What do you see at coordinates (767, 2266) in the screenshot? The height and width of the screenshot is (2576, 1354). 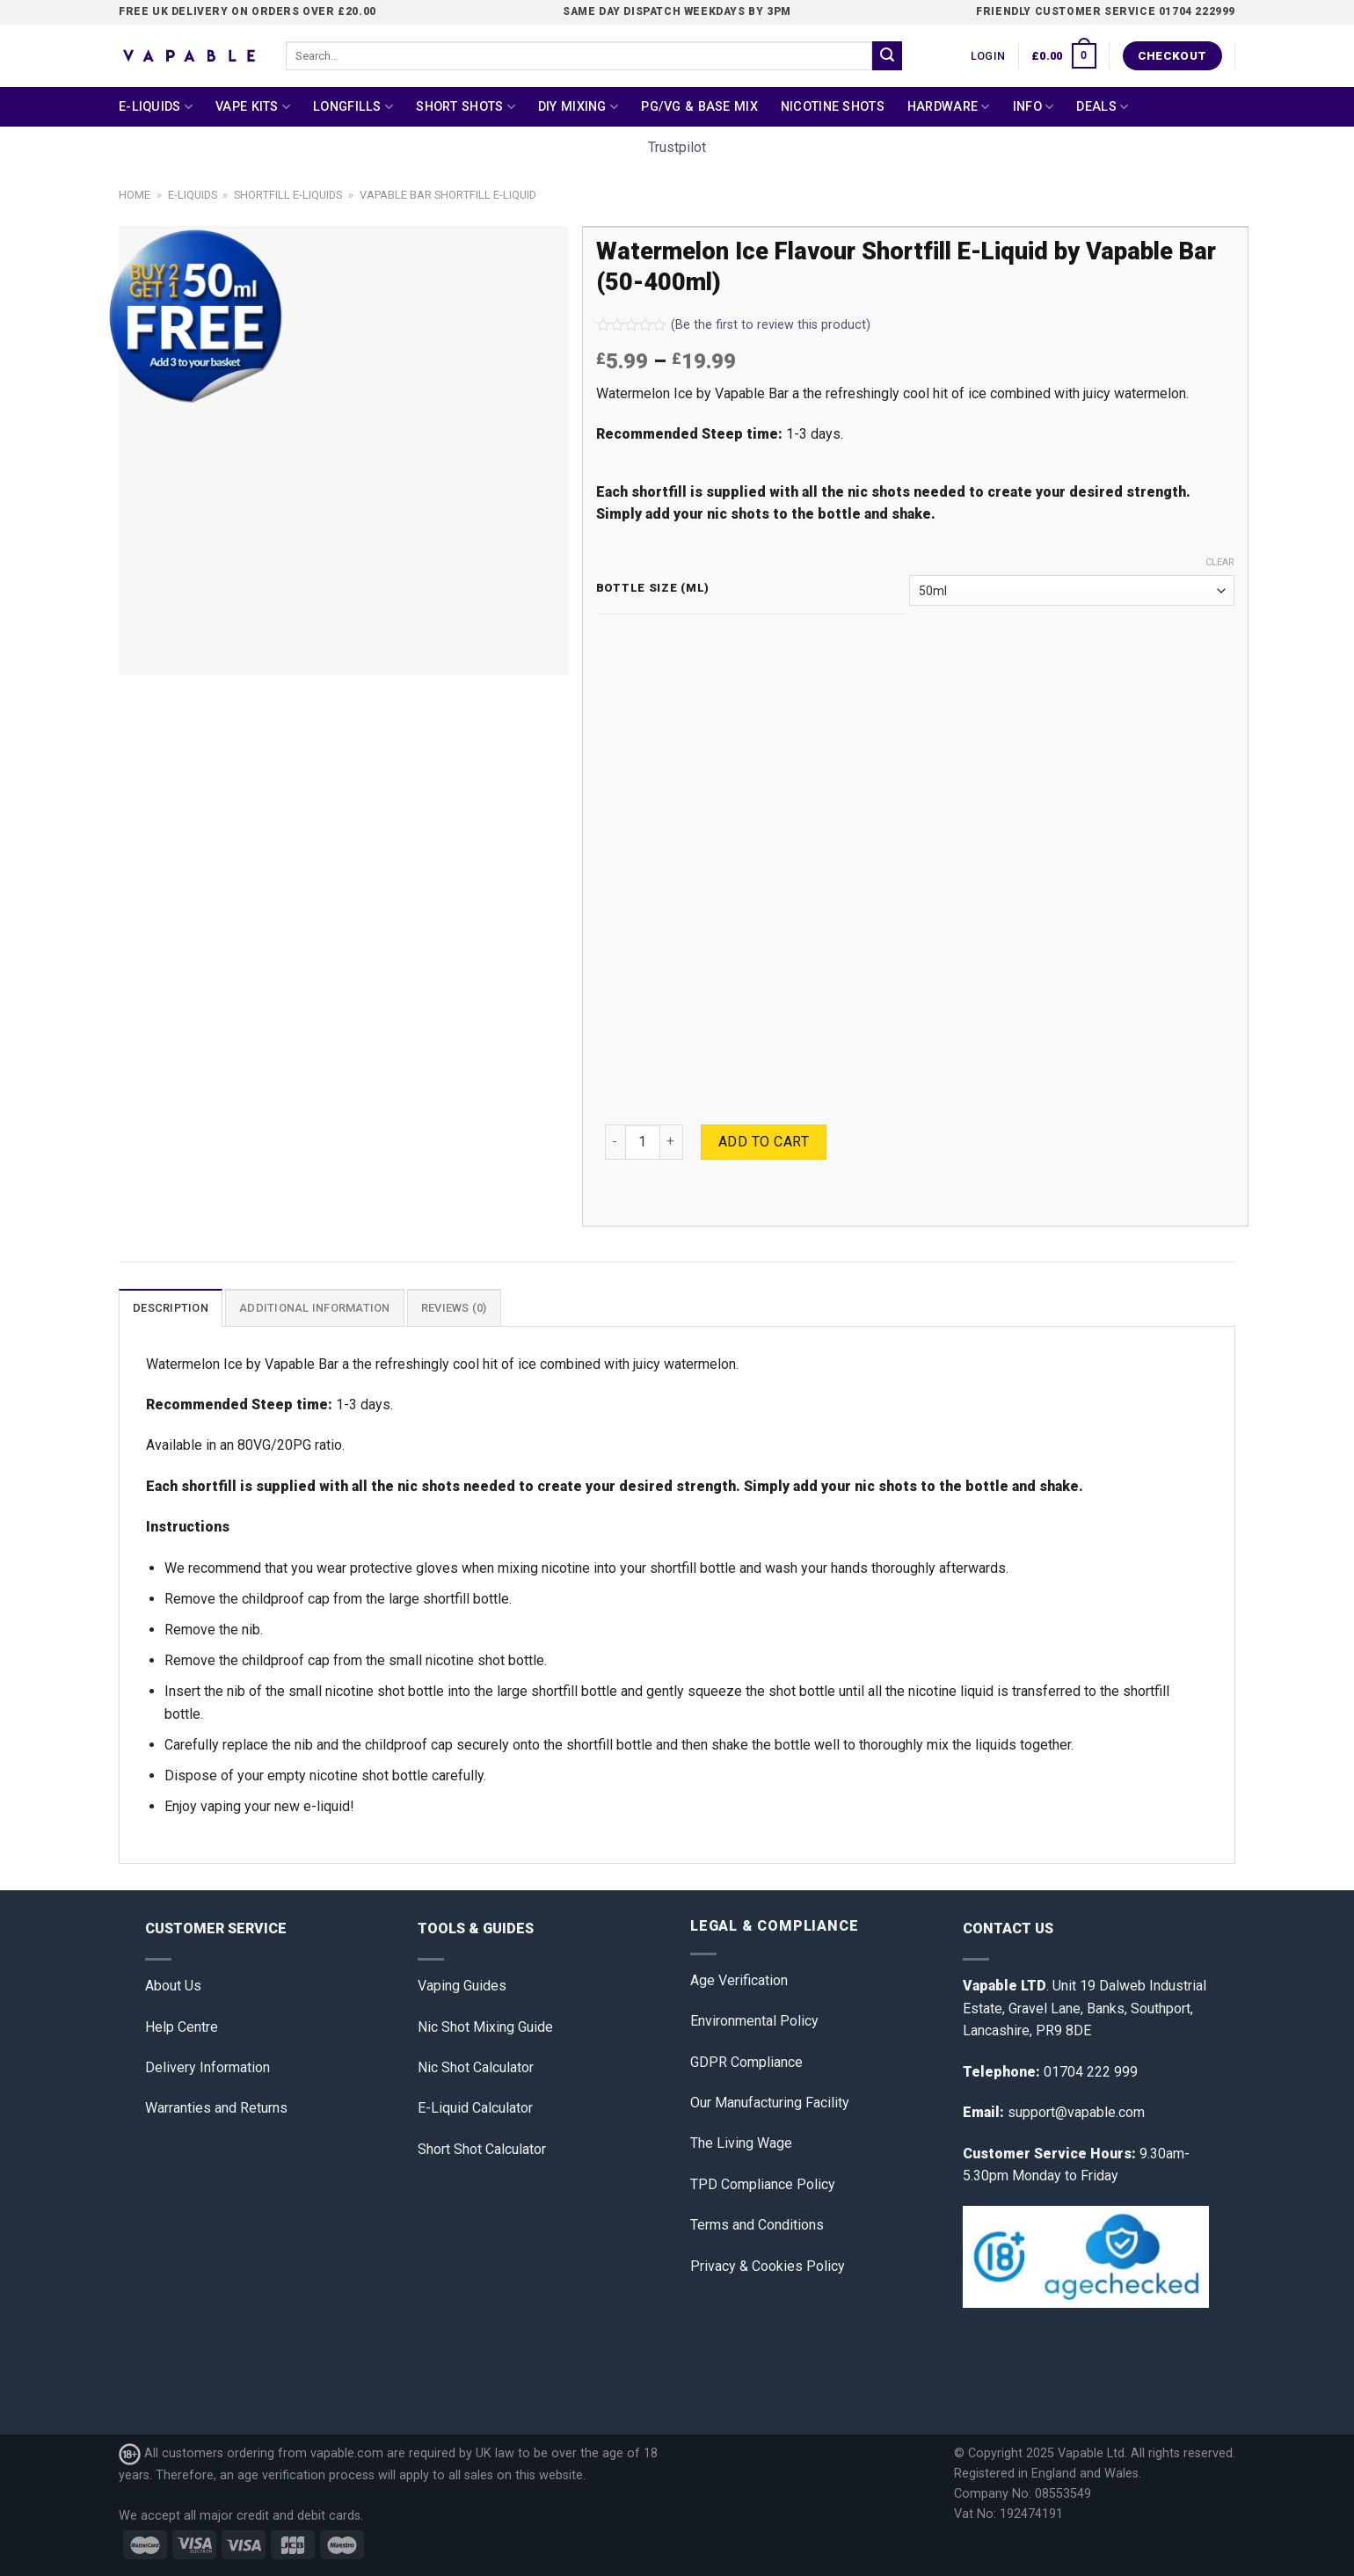 I see `Privacy & Cookies Policy` at bounding box center [767, 2266].